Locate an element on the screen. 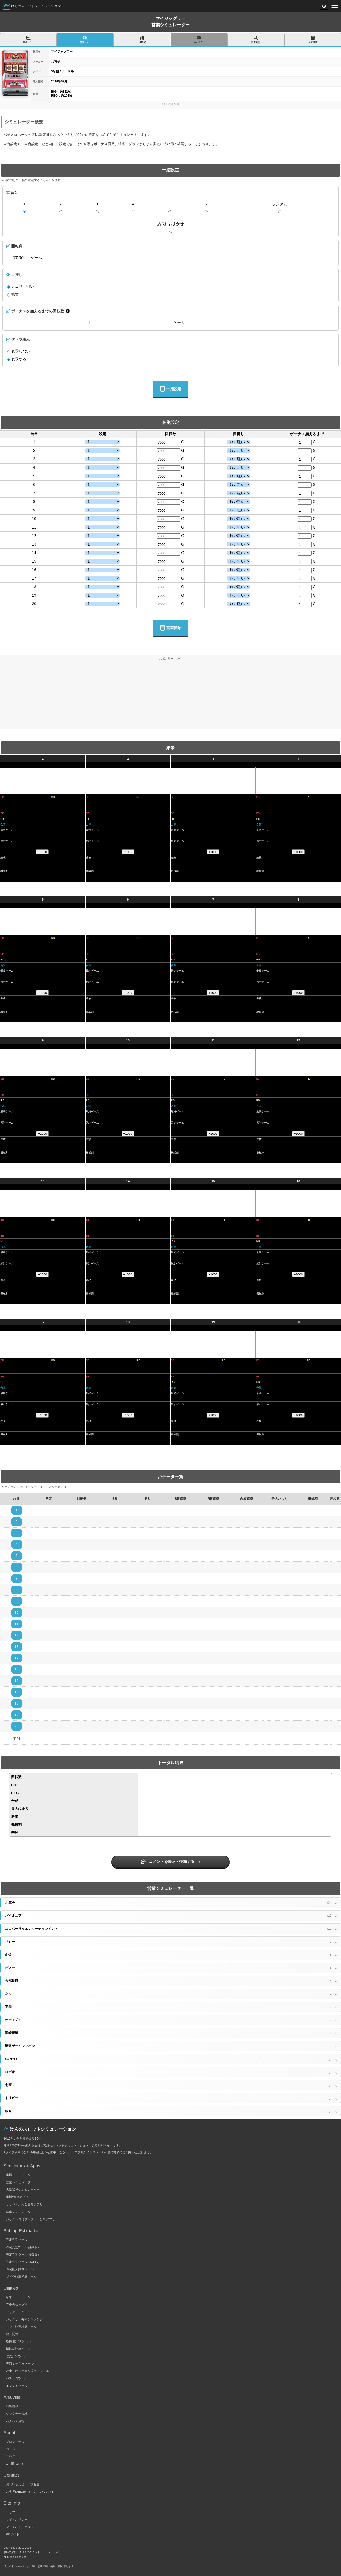  設定判別ツール(複数版) is located at coordinates (22, 2254).